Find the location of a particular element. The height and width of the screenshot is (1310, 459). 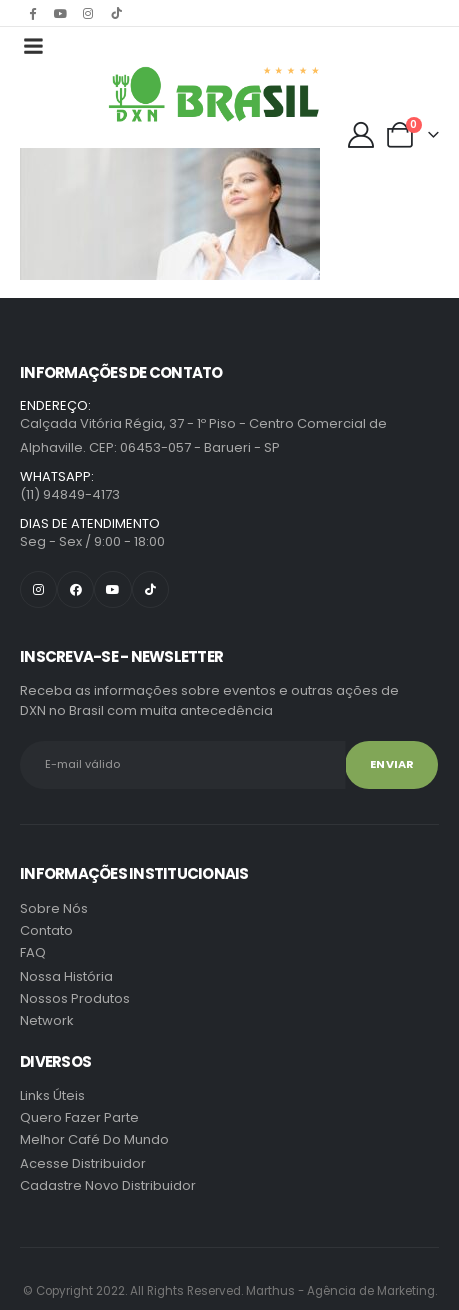

[Tiktok] is located at coordinates (116, 13).